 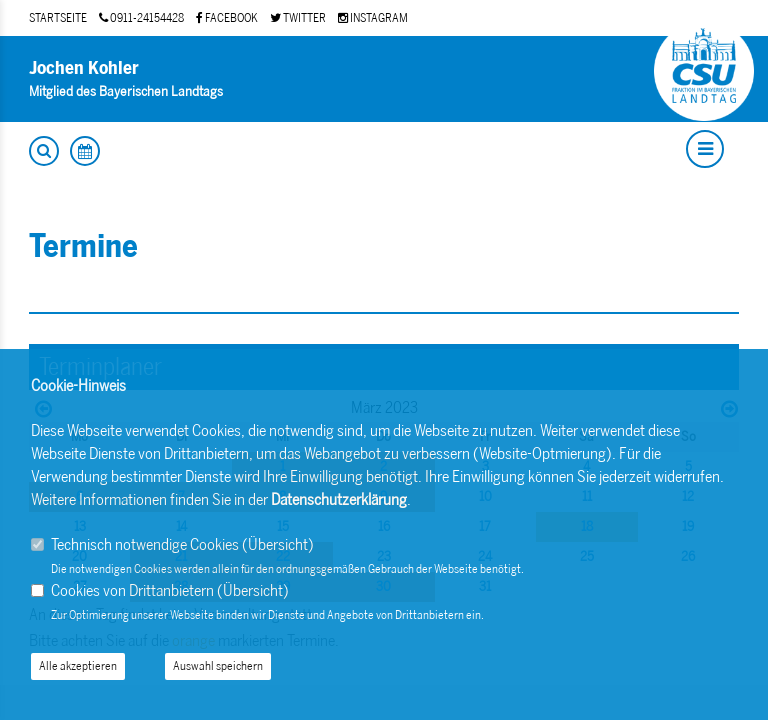 I want to click on Jochen Kohler, so click(x=84, y=68).